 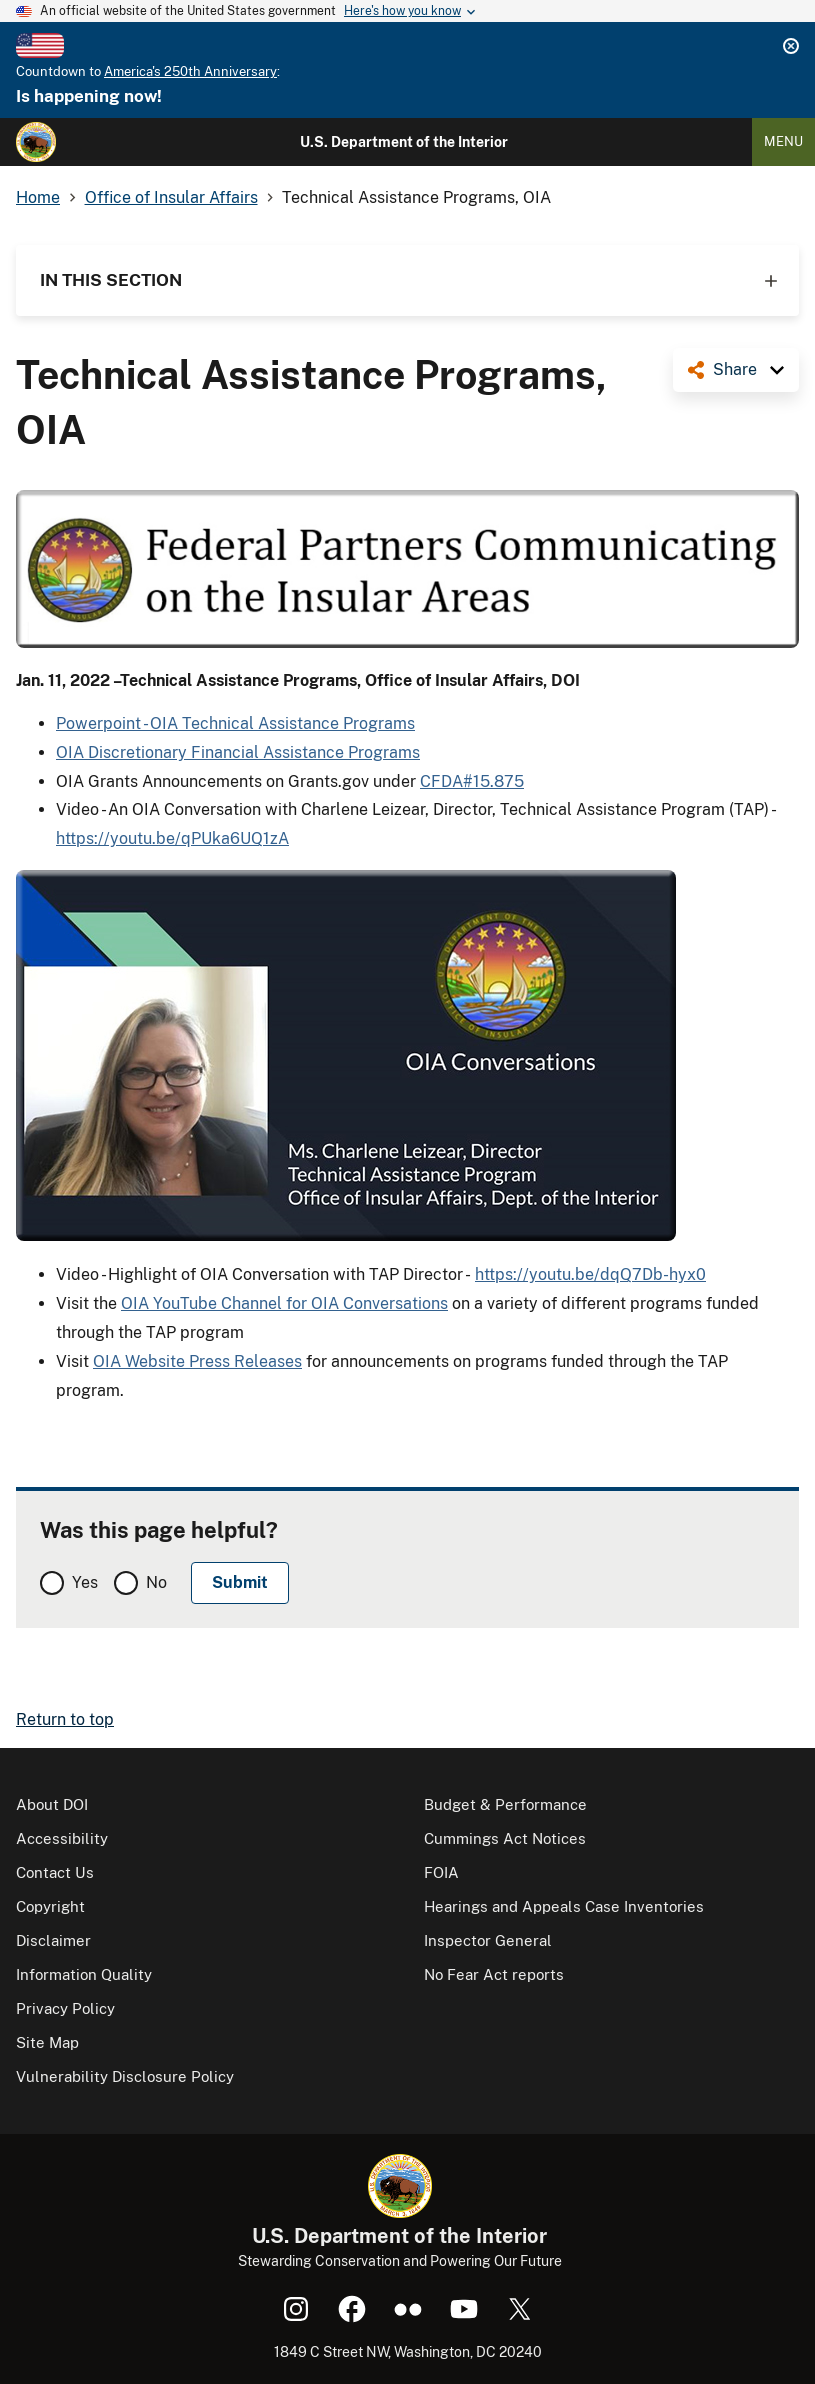 I want to click on America's 250th Anniversary, so click(x=190, y=71).